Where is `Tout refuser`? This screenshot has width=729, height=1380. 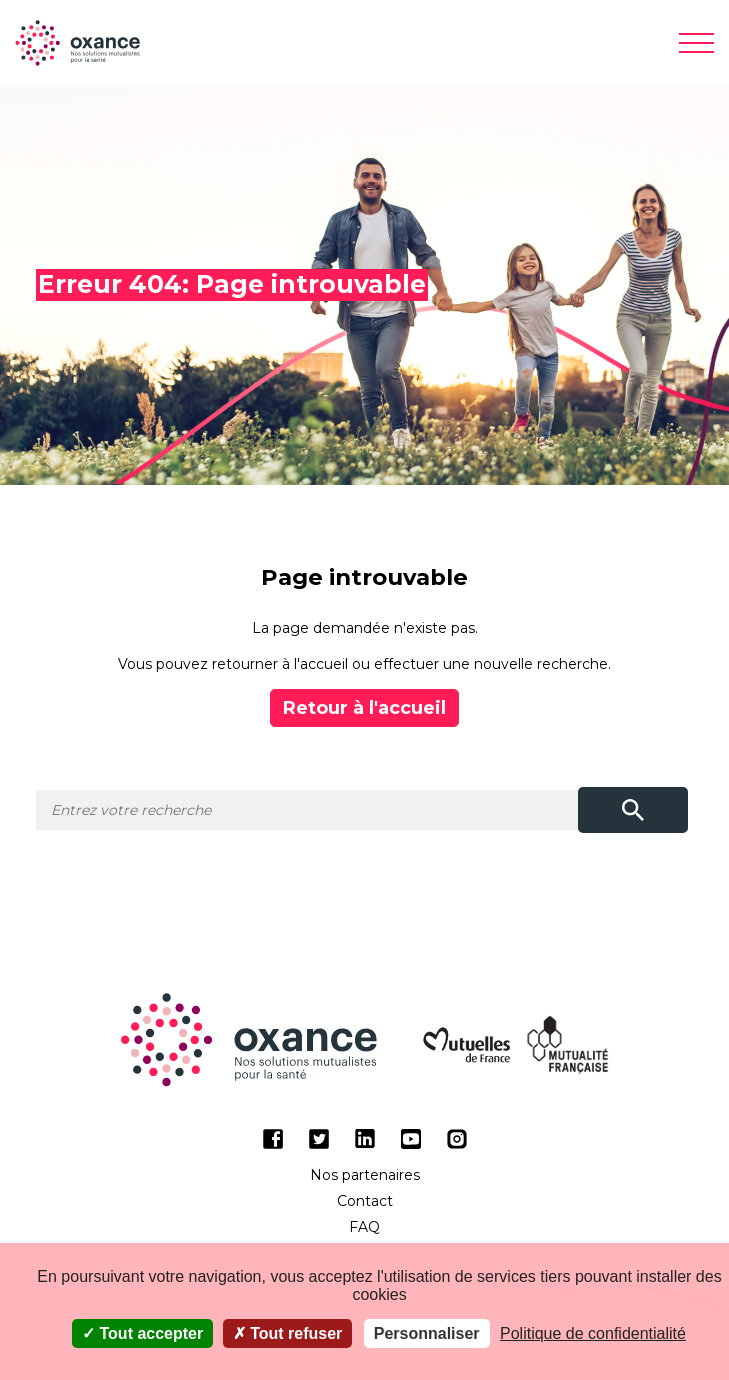
Tout refuser is located at coordinates (288, 1333).